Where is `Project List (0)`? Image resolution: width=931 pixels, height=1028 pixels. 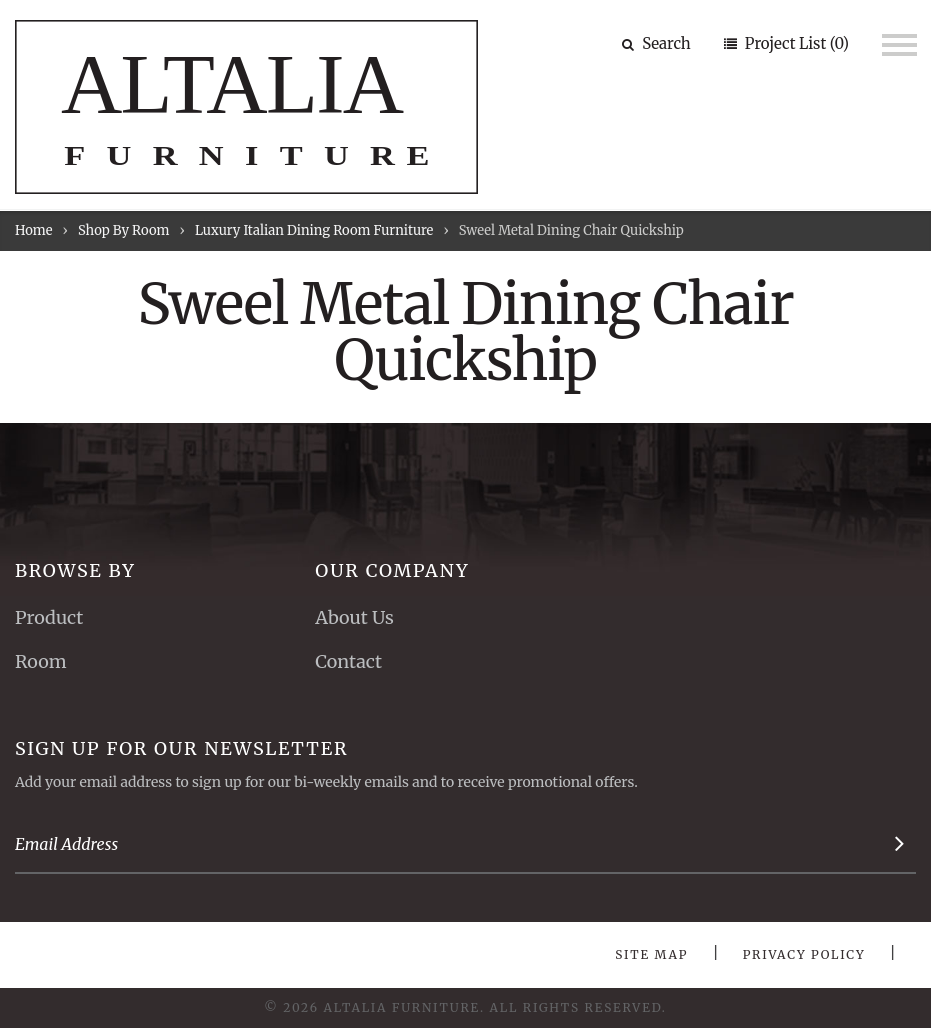
Project List (0) is located at coordinates (795, 43).